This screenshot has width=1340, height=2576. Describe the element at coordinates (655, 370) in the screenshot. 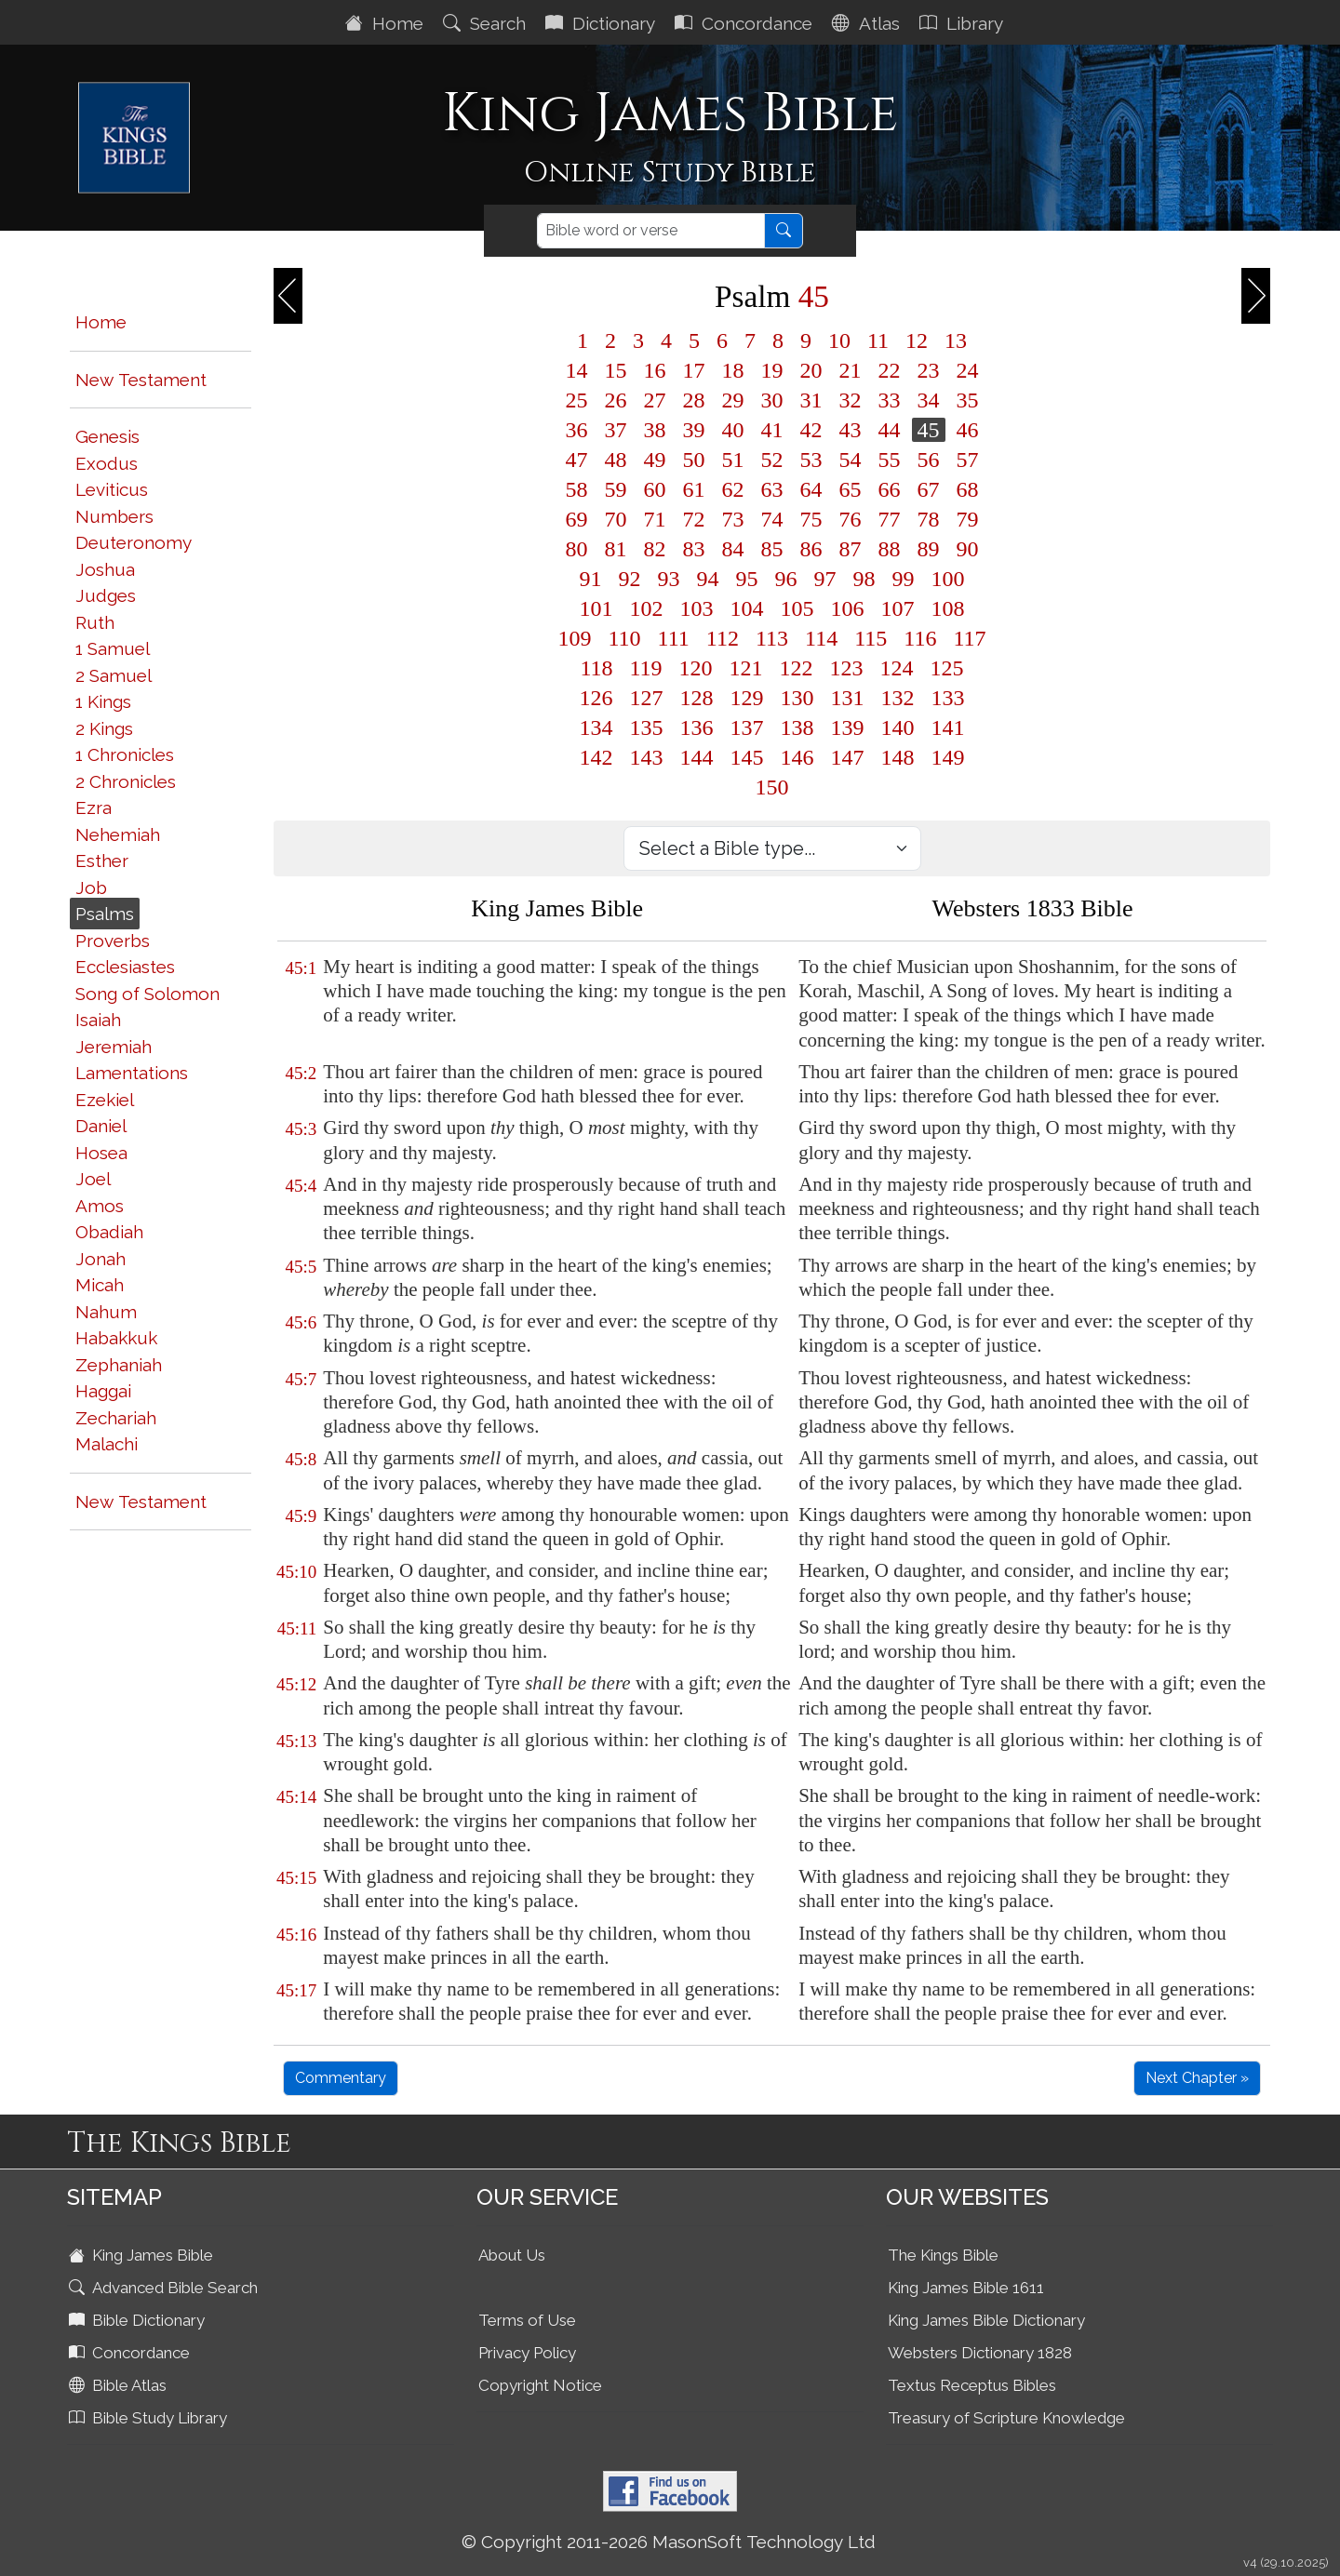

I see `16` at that location.